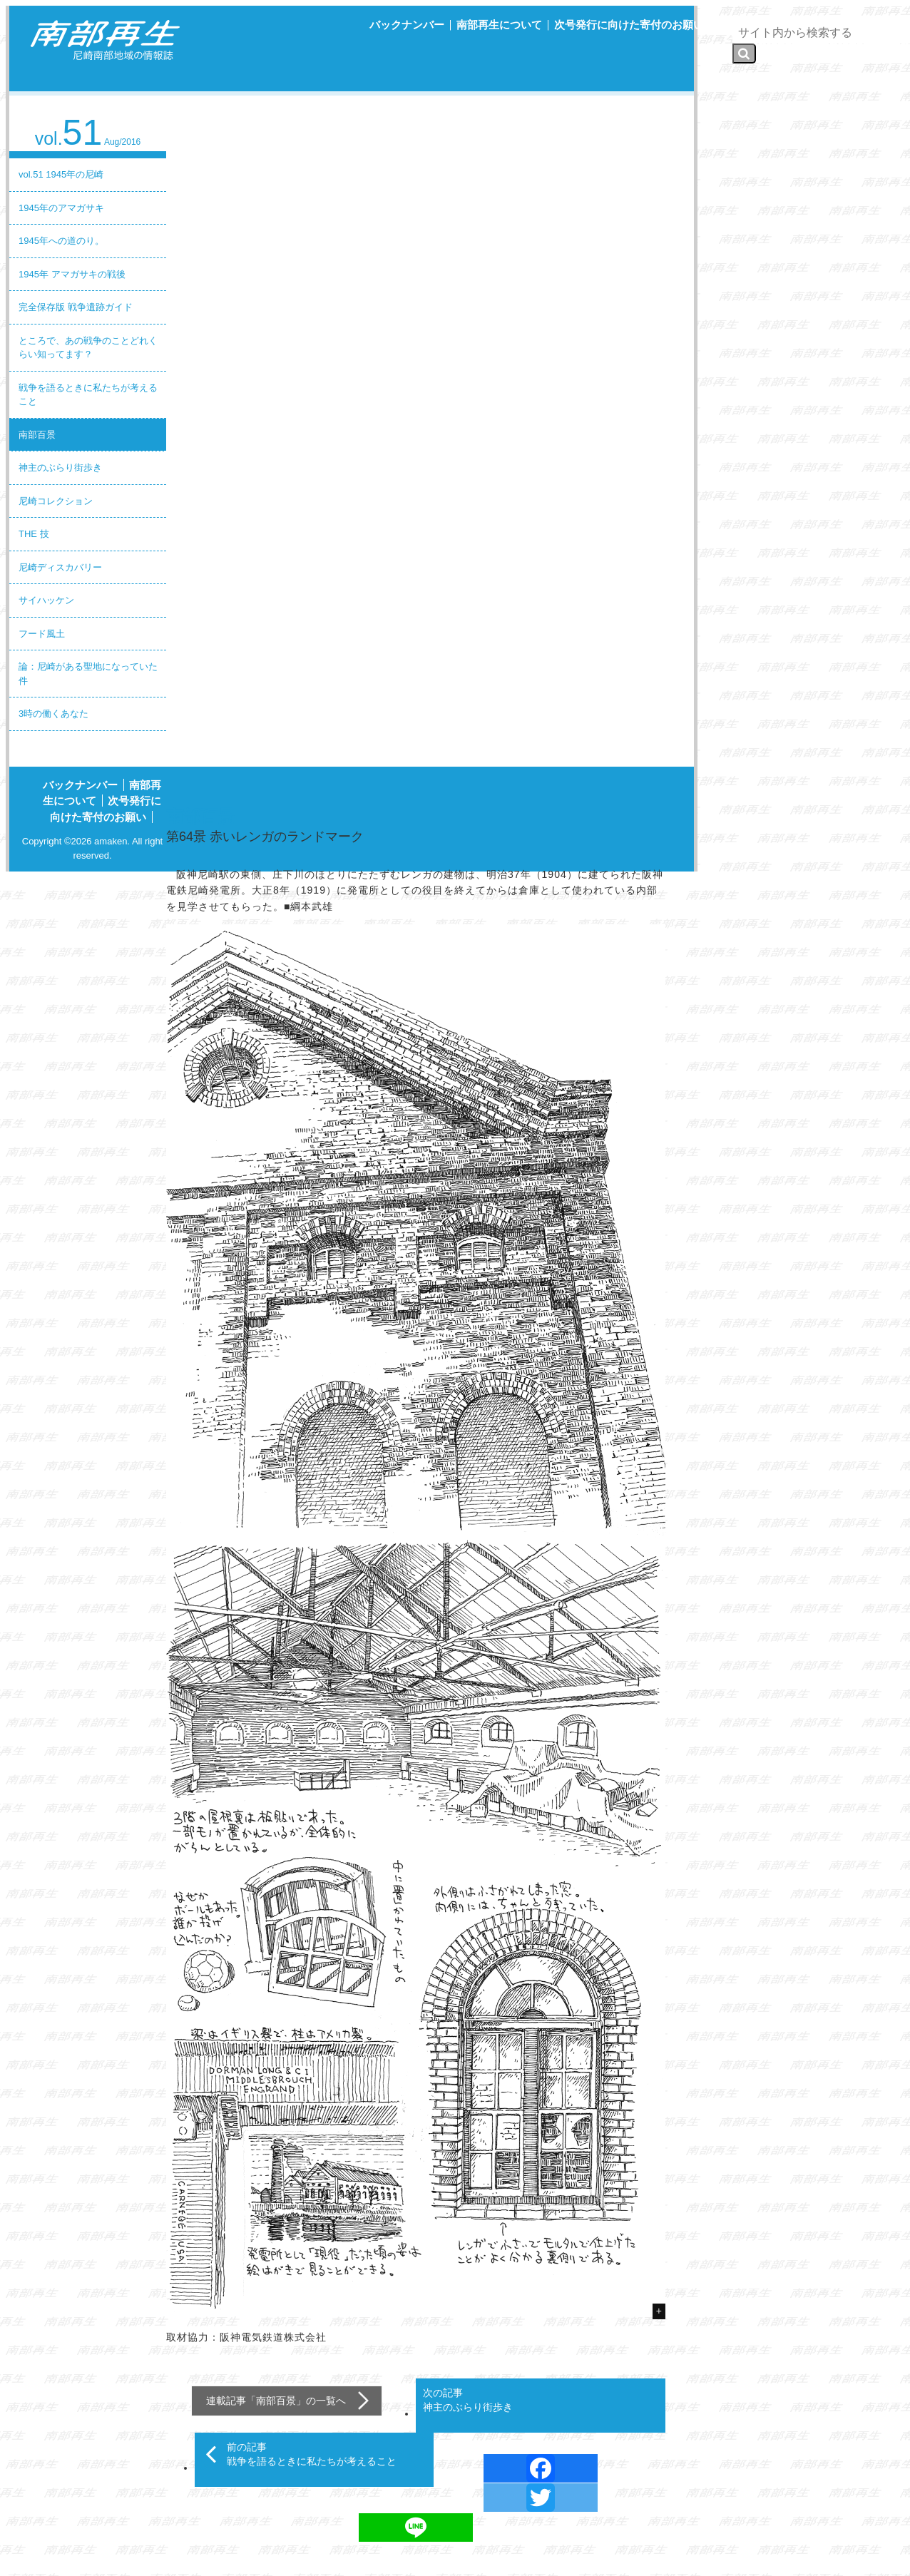  Describe the element at coordinates (60, 467) in the screenshot. I see `神主のぶらり街歩き` at that location.